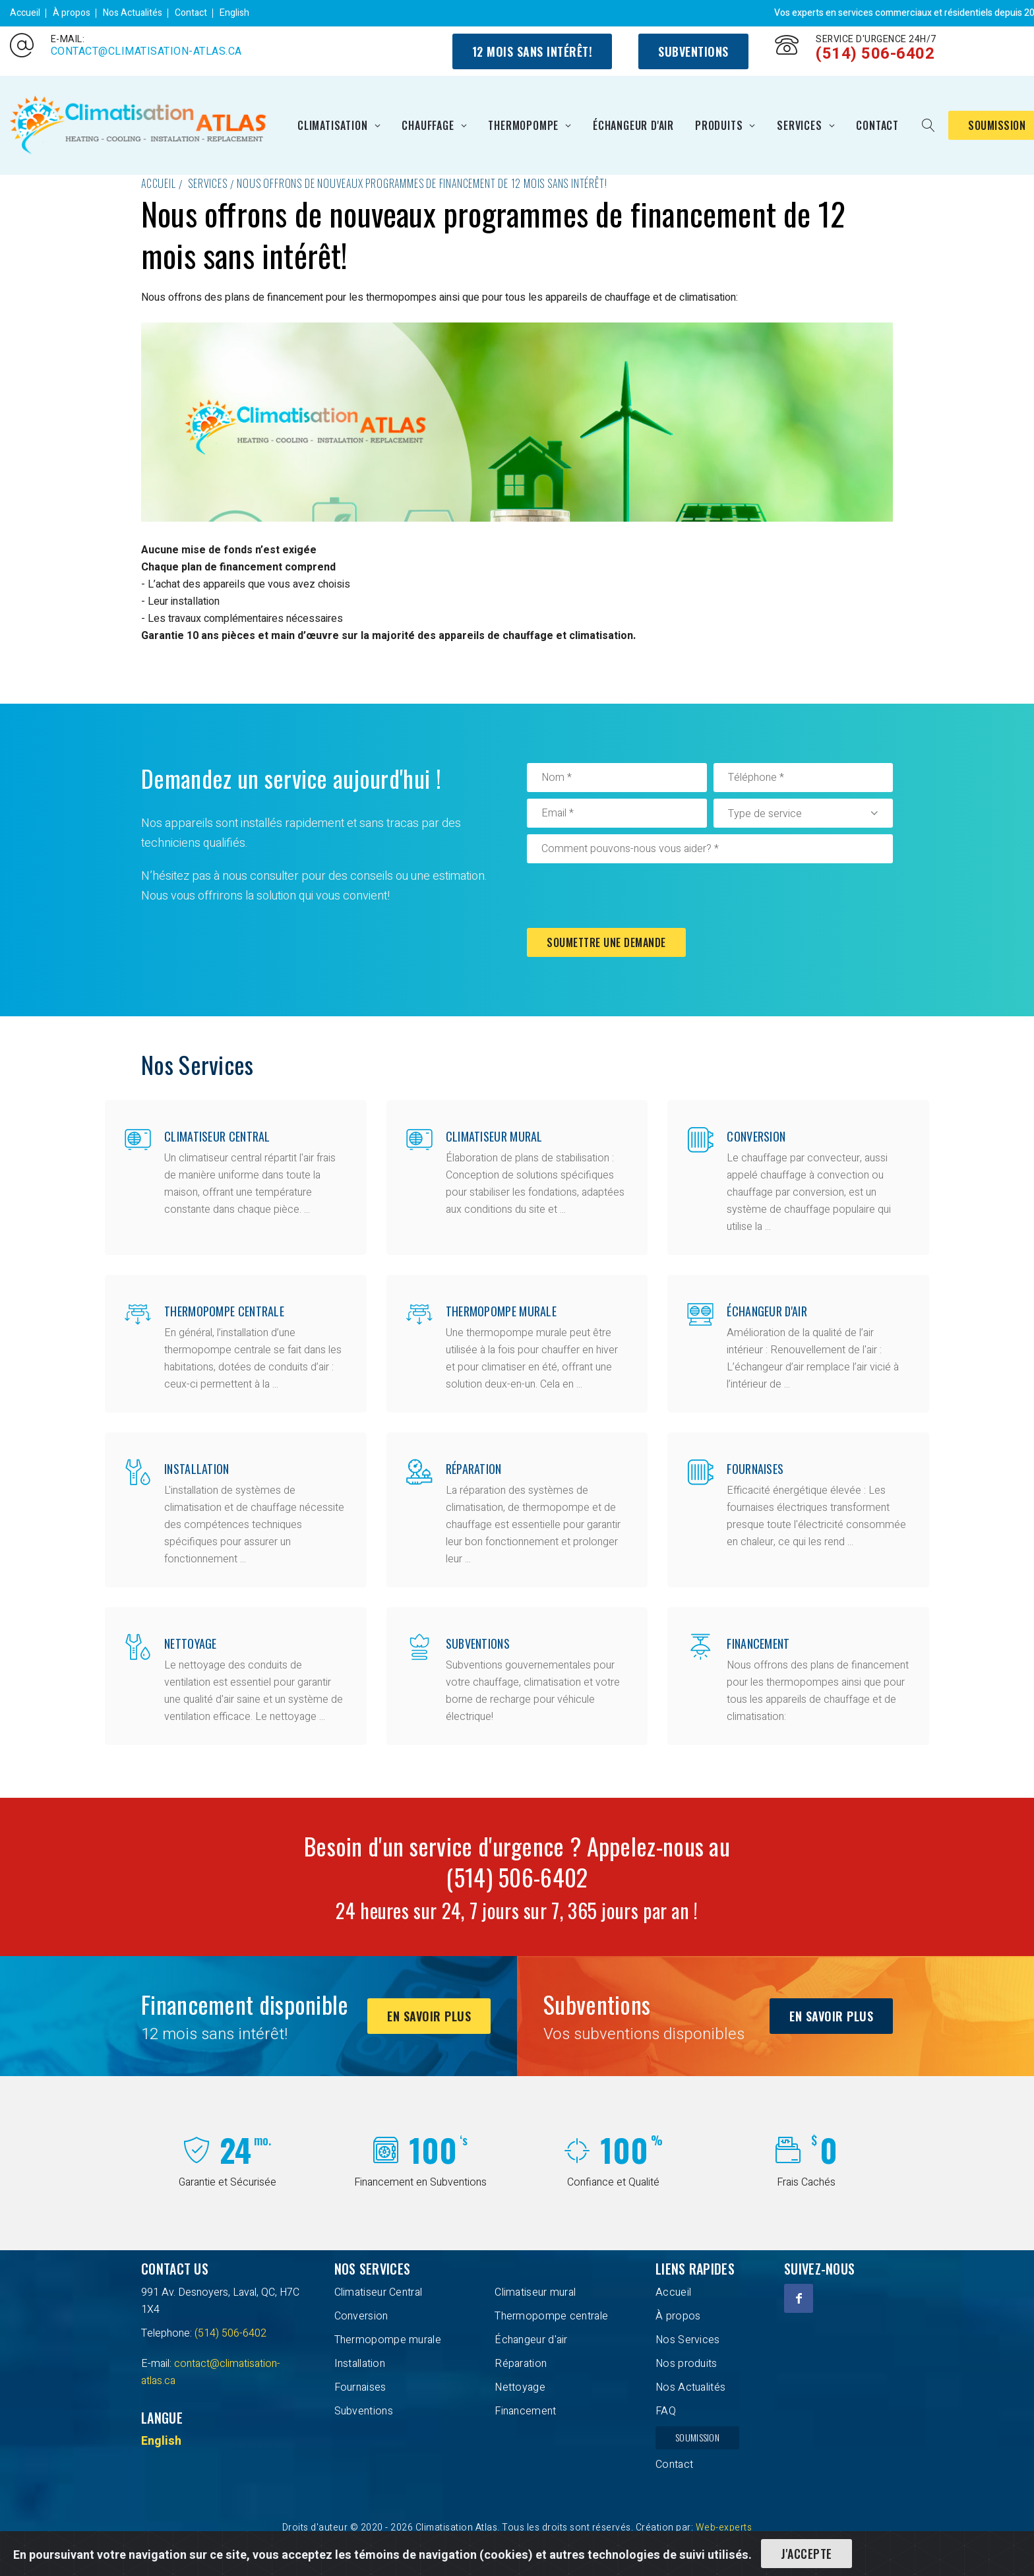 The image size is (1034, 2576). I want to click on À propos, so click(71, 13).